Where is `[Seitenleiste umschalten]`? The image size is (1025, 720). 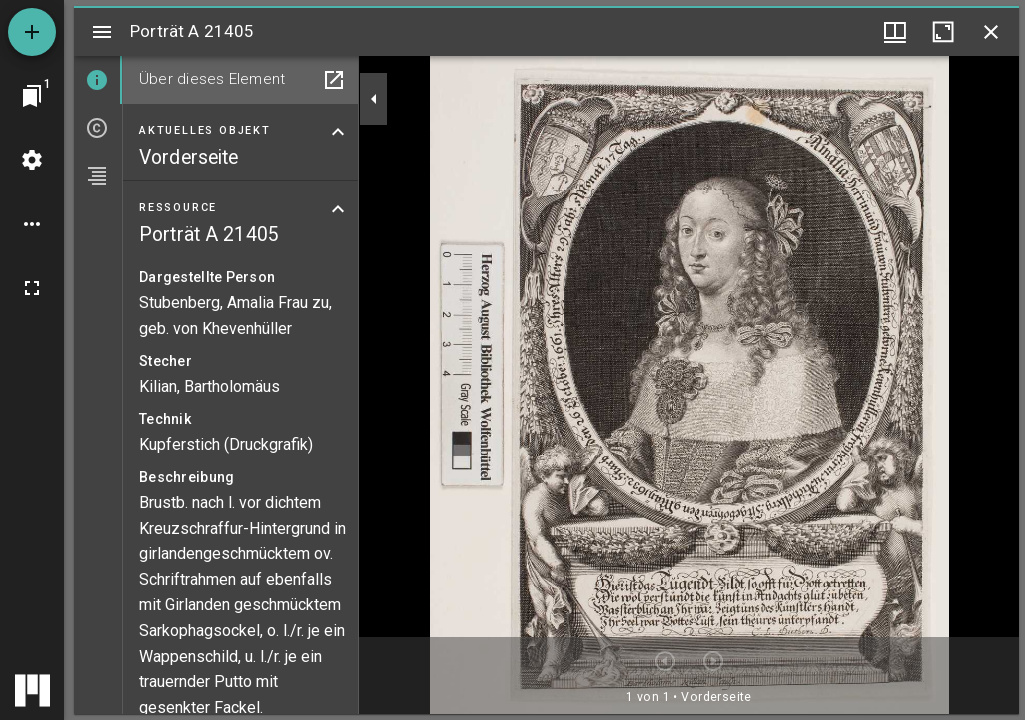
[Seitenleiste umschalten] is located at coordinates (102, 32).